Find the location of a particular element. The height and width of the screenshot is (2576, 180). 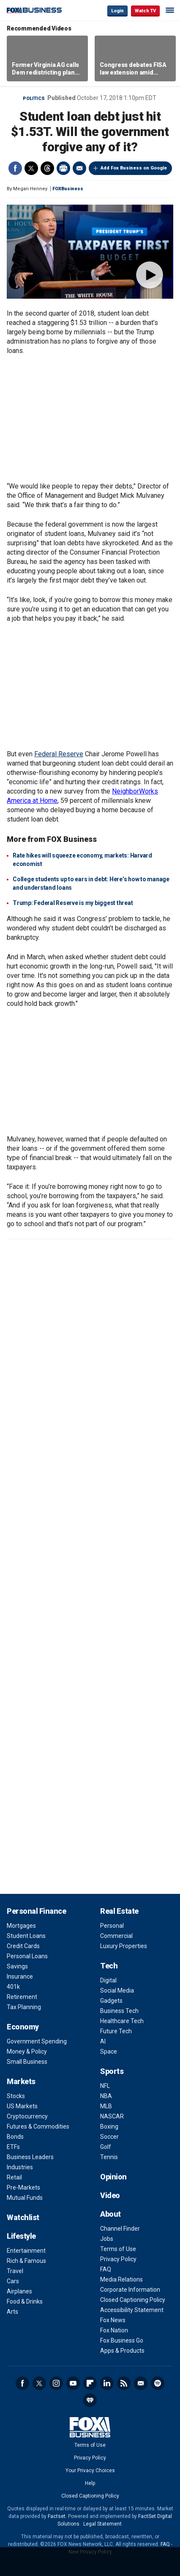

Tax Planning is located at coordinates (24, 2007).